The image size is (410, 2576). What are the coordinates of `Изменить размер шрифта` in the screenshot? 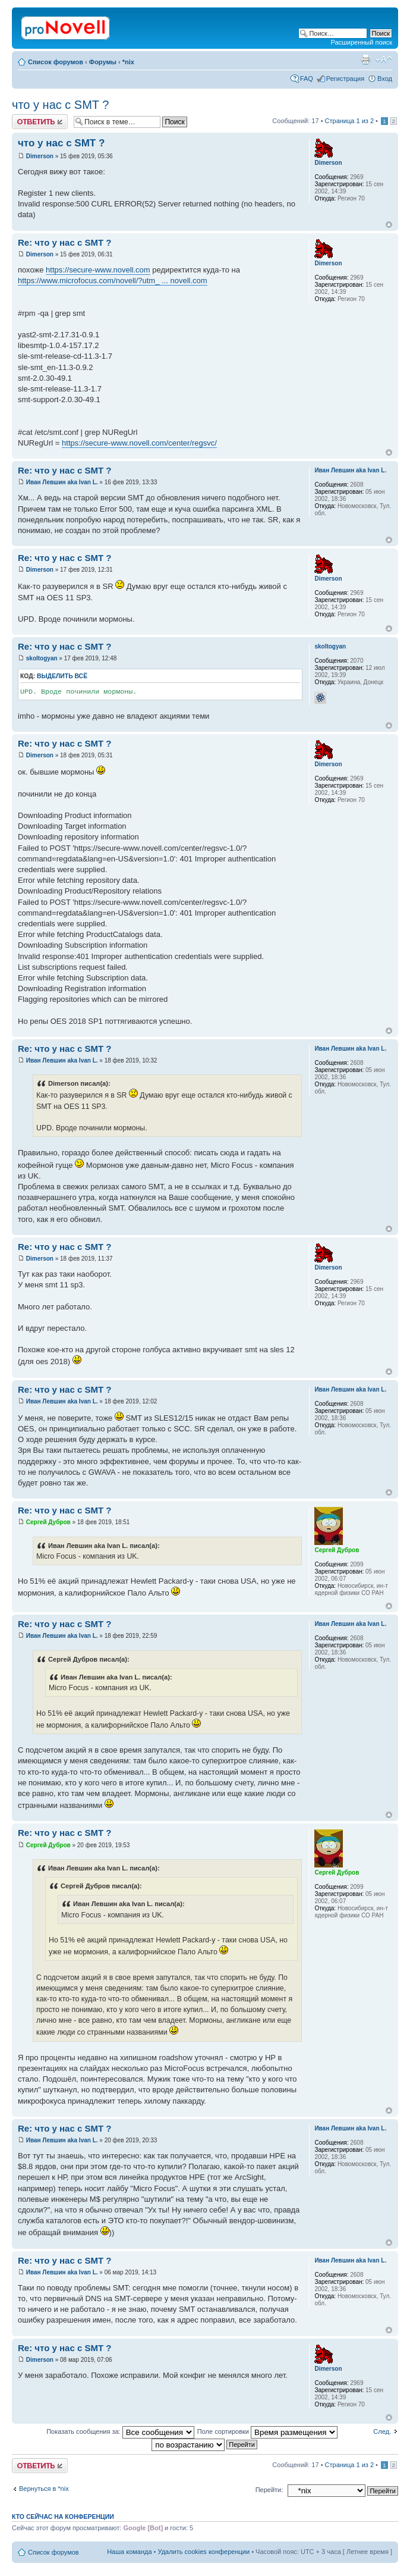 It's located at (383, 59).